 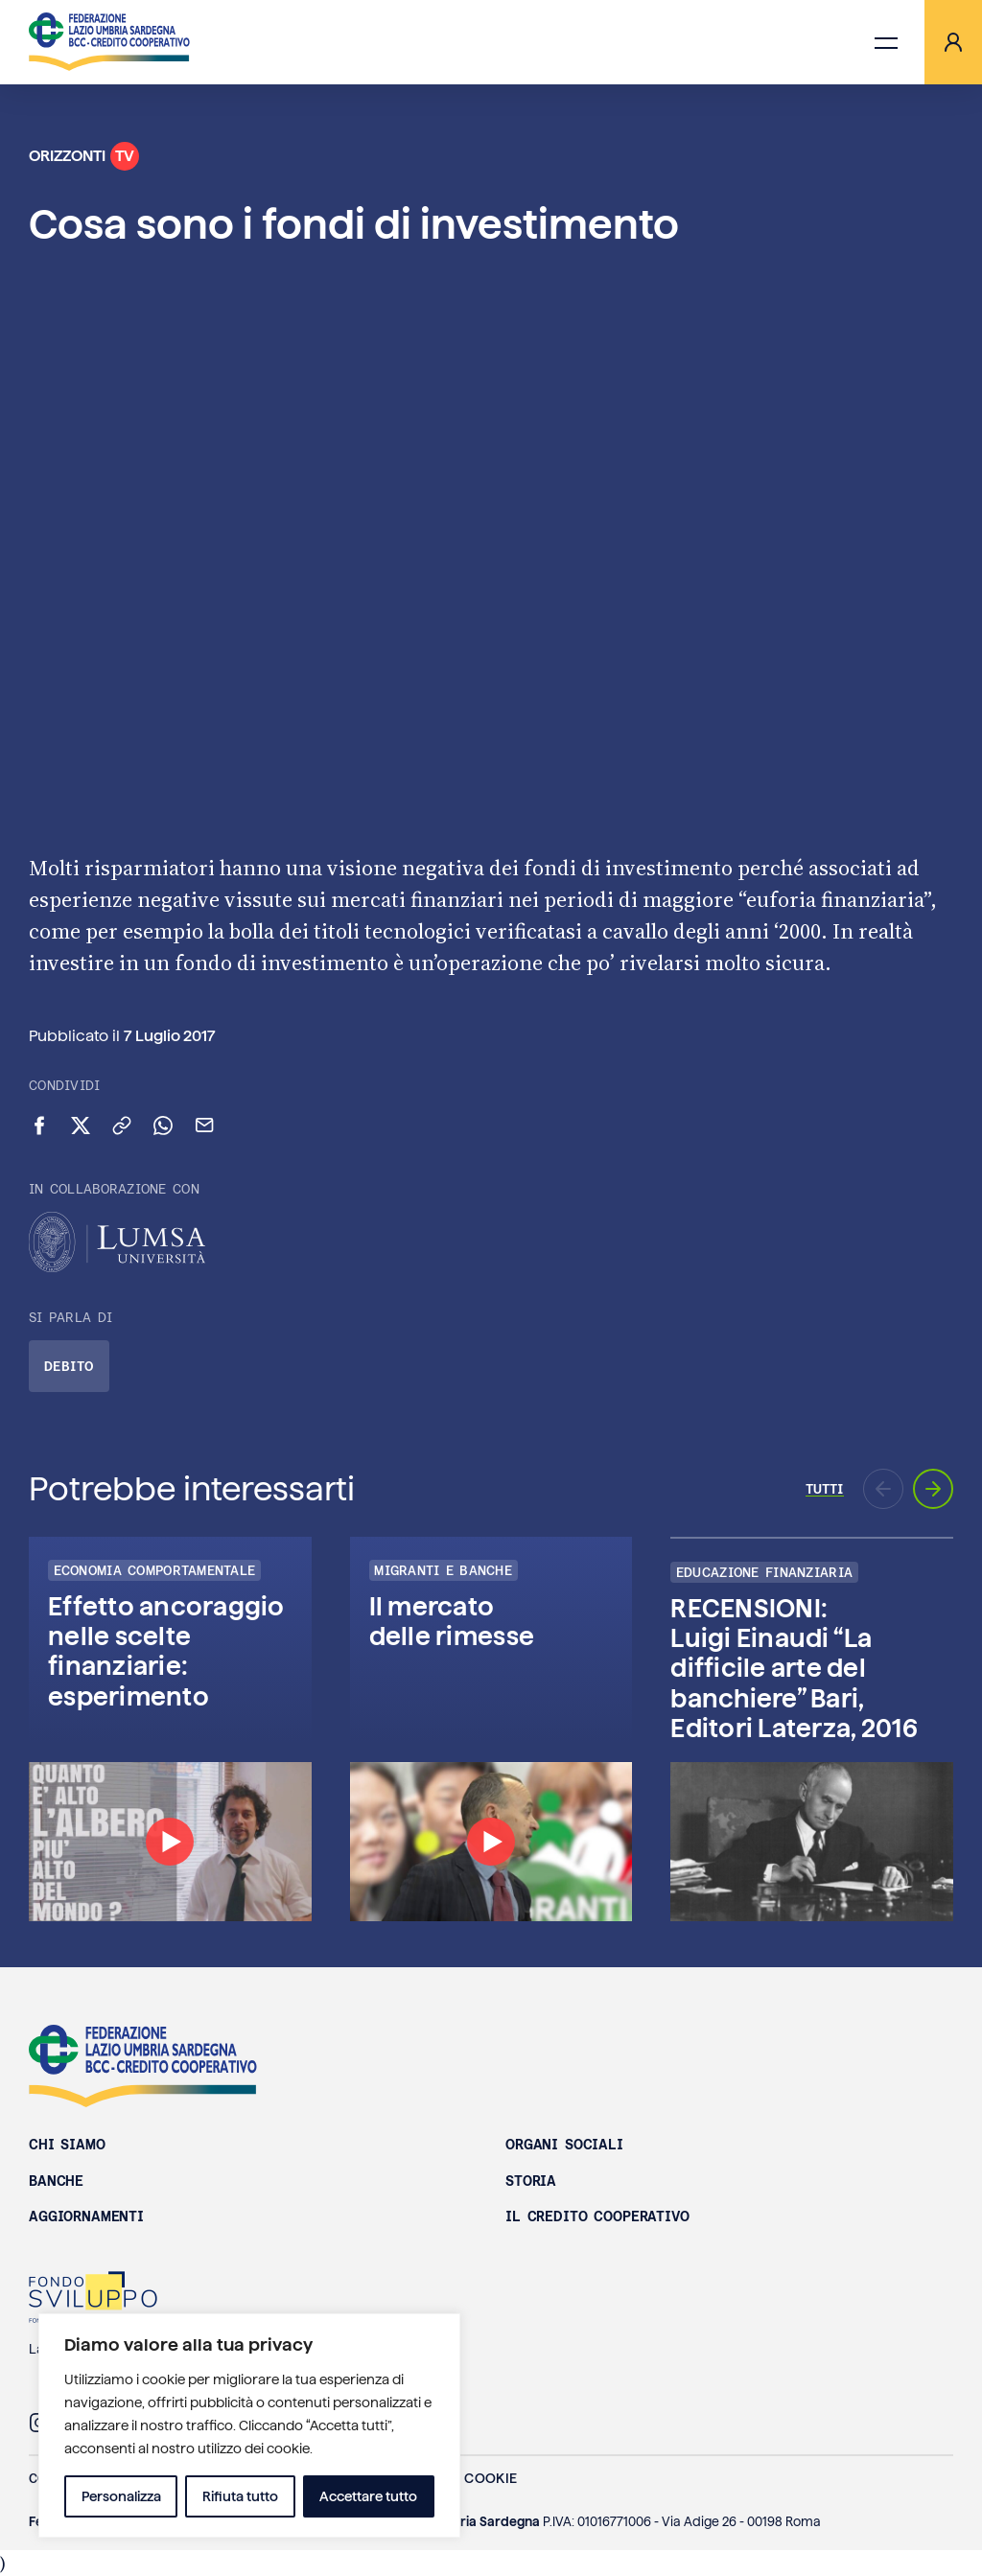 What do you see at coordinates (67, 2144) in the screenshot?
I see `Chi siamo` at bounding box center [67, 2144].